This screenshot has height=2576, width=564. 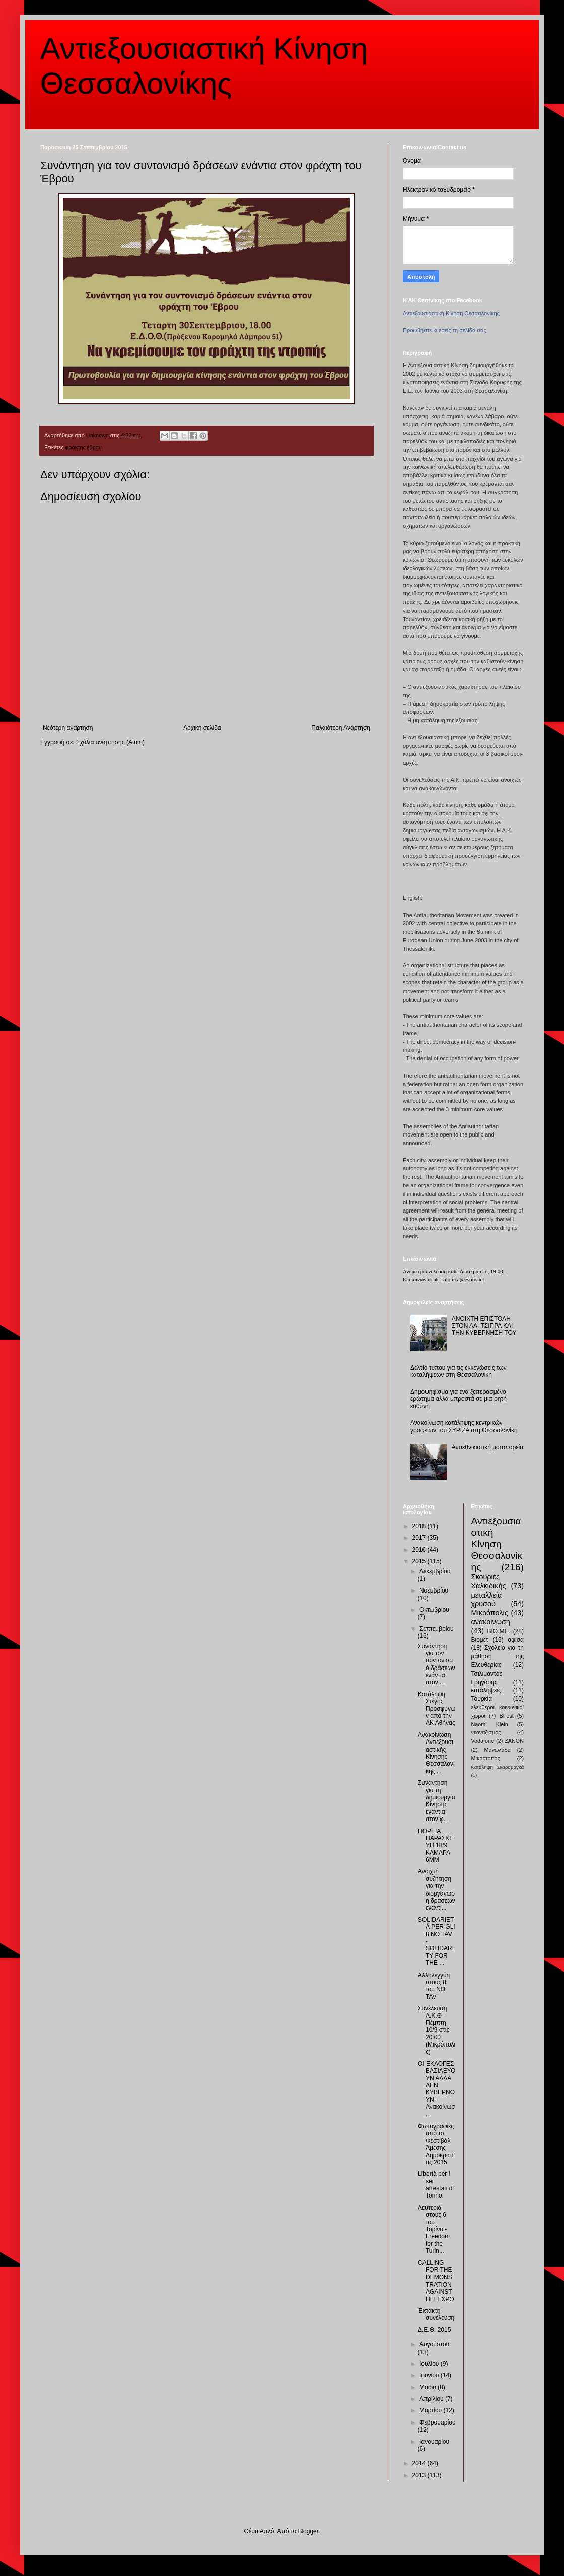 I want to click on Blogger, so click(x=308, y=2531).